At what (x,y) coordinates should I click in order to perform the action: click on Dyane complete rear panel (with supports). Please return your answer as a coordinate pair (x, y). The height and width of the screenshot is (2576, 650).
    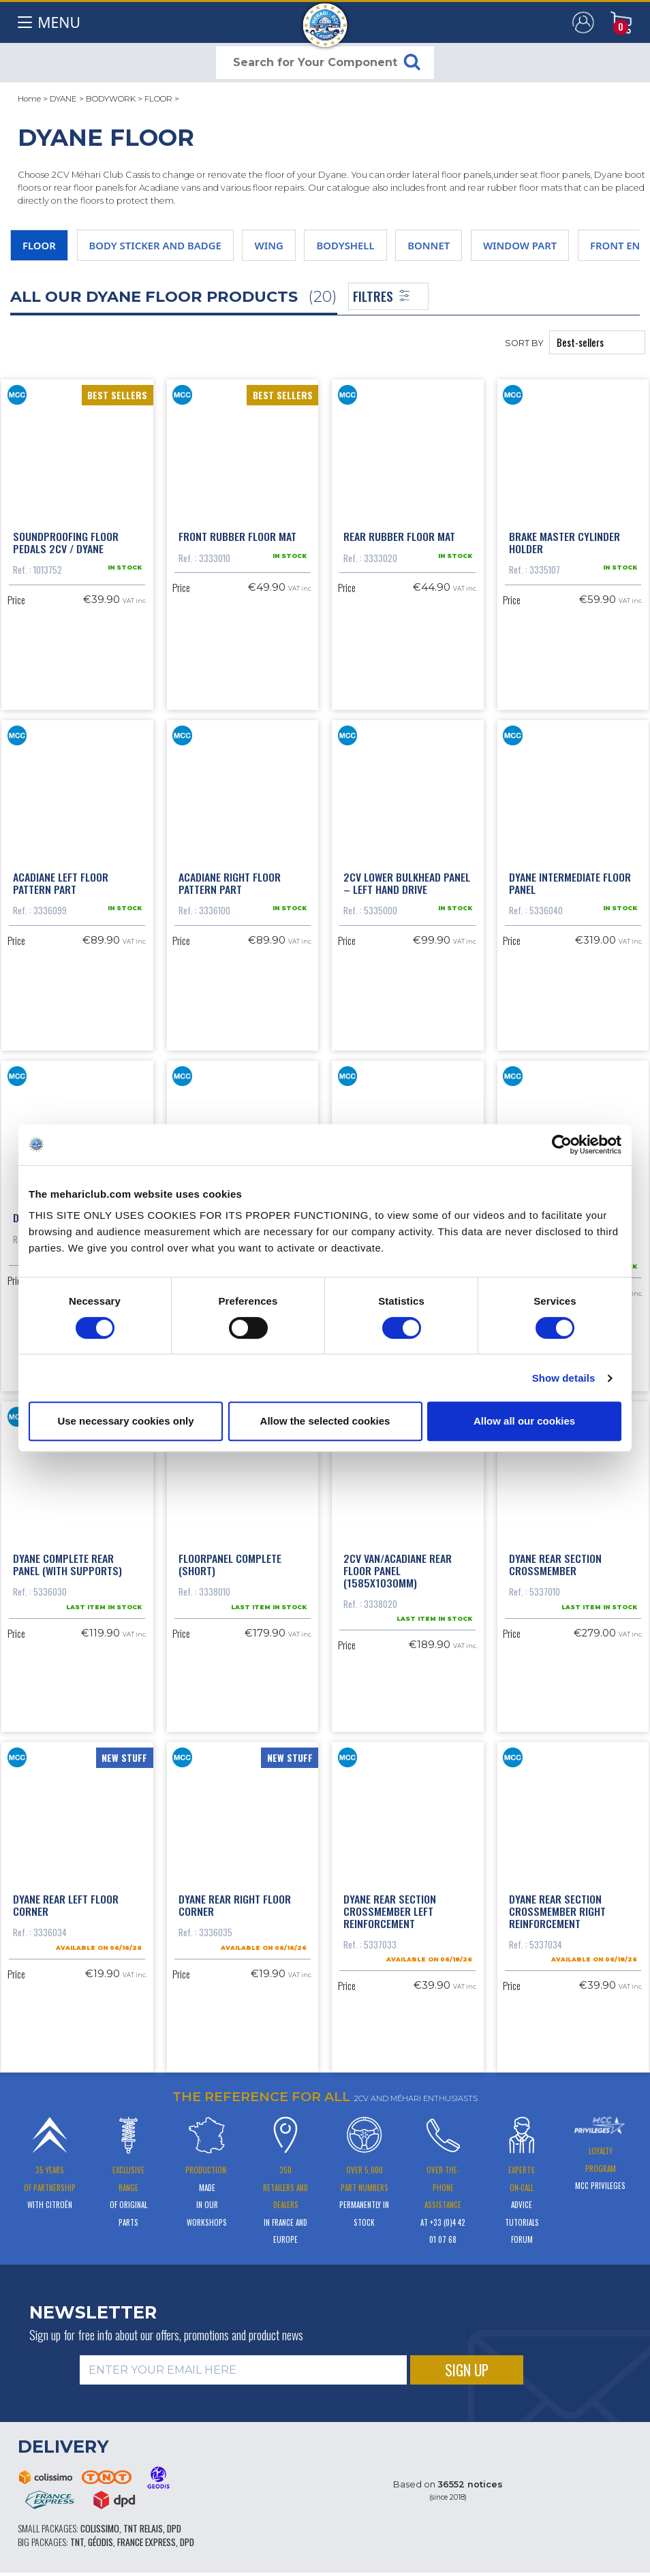
    Looking at the image, I should click on (67, 1560).